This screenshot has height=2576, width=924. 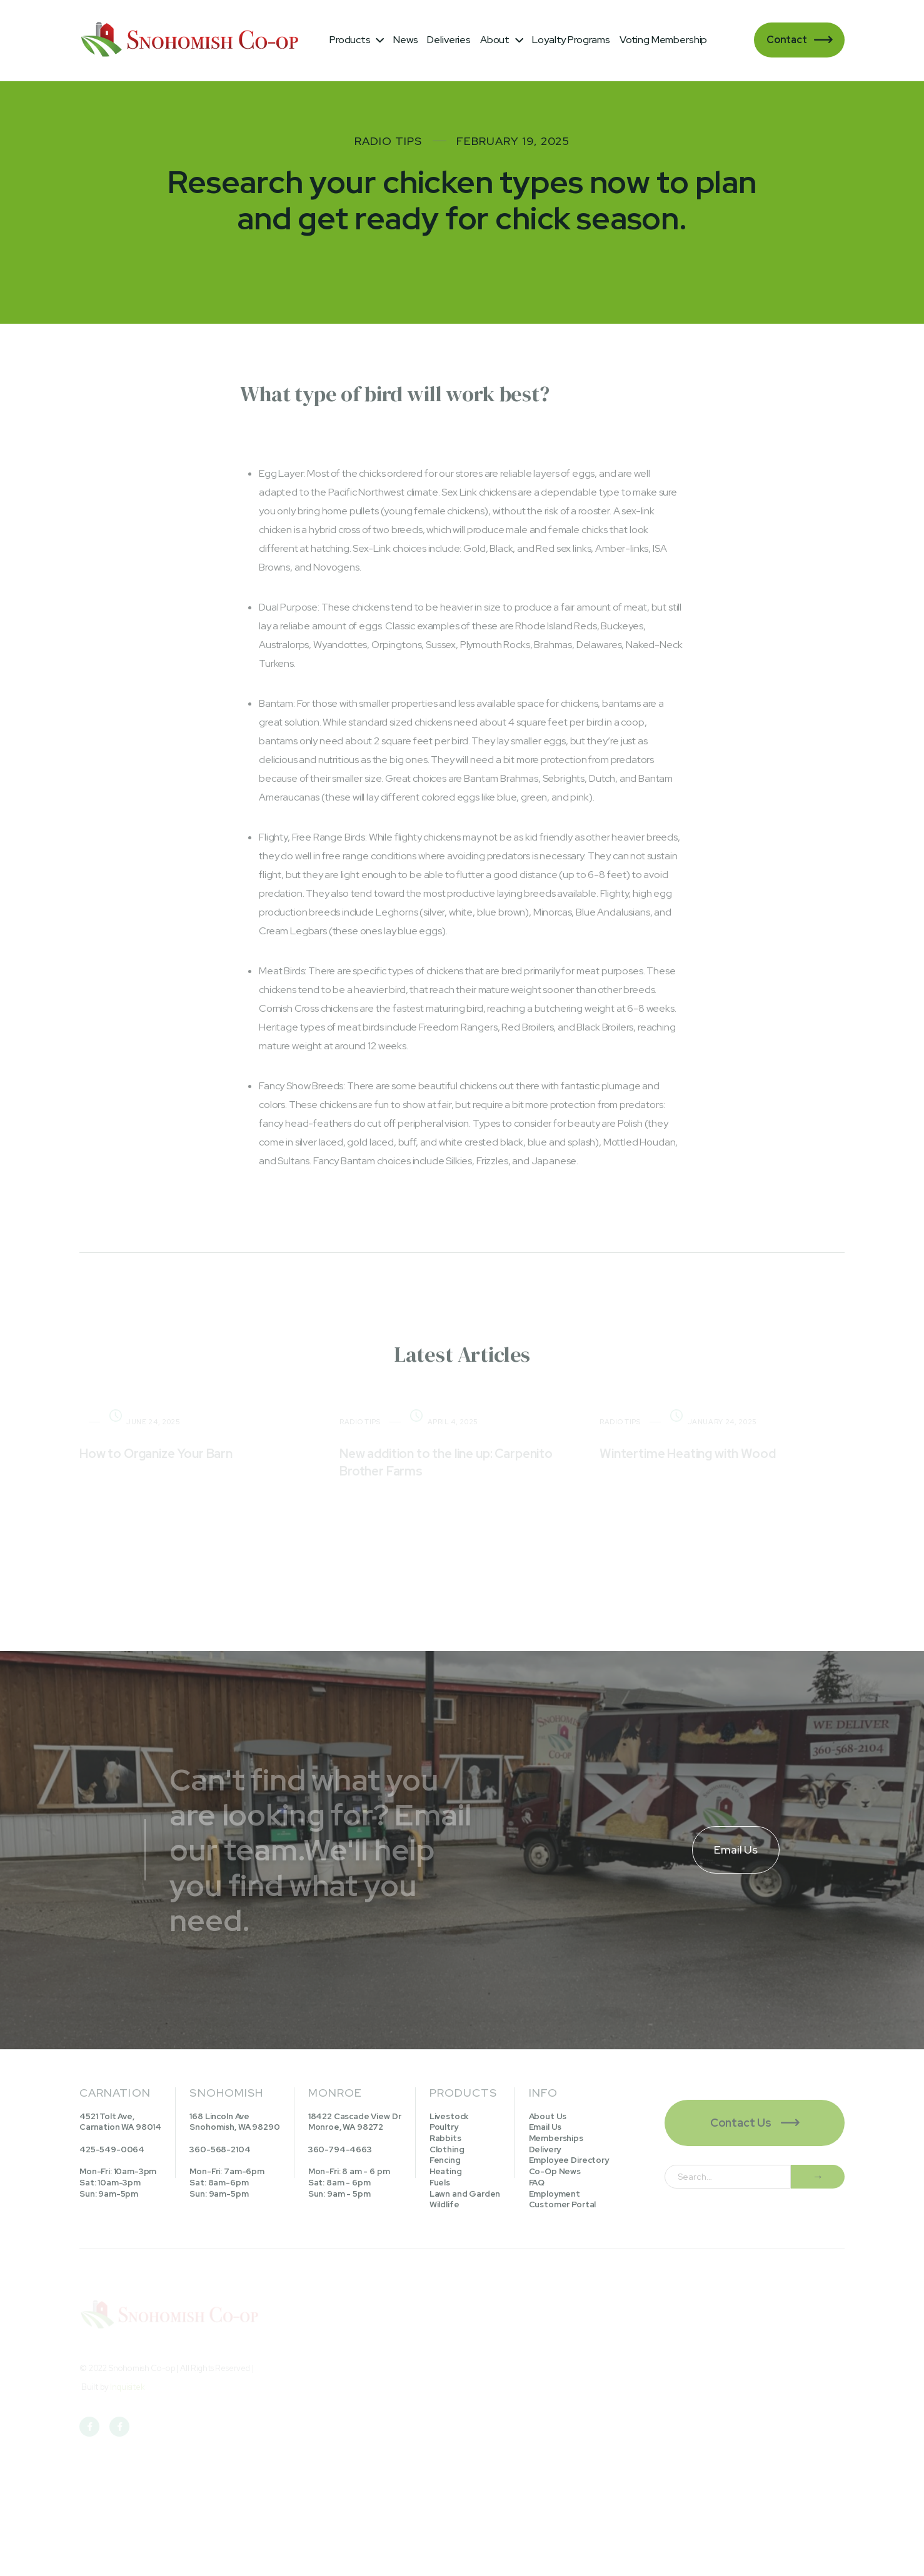 I want to click on Poultry, so click(x=443, y=2127).